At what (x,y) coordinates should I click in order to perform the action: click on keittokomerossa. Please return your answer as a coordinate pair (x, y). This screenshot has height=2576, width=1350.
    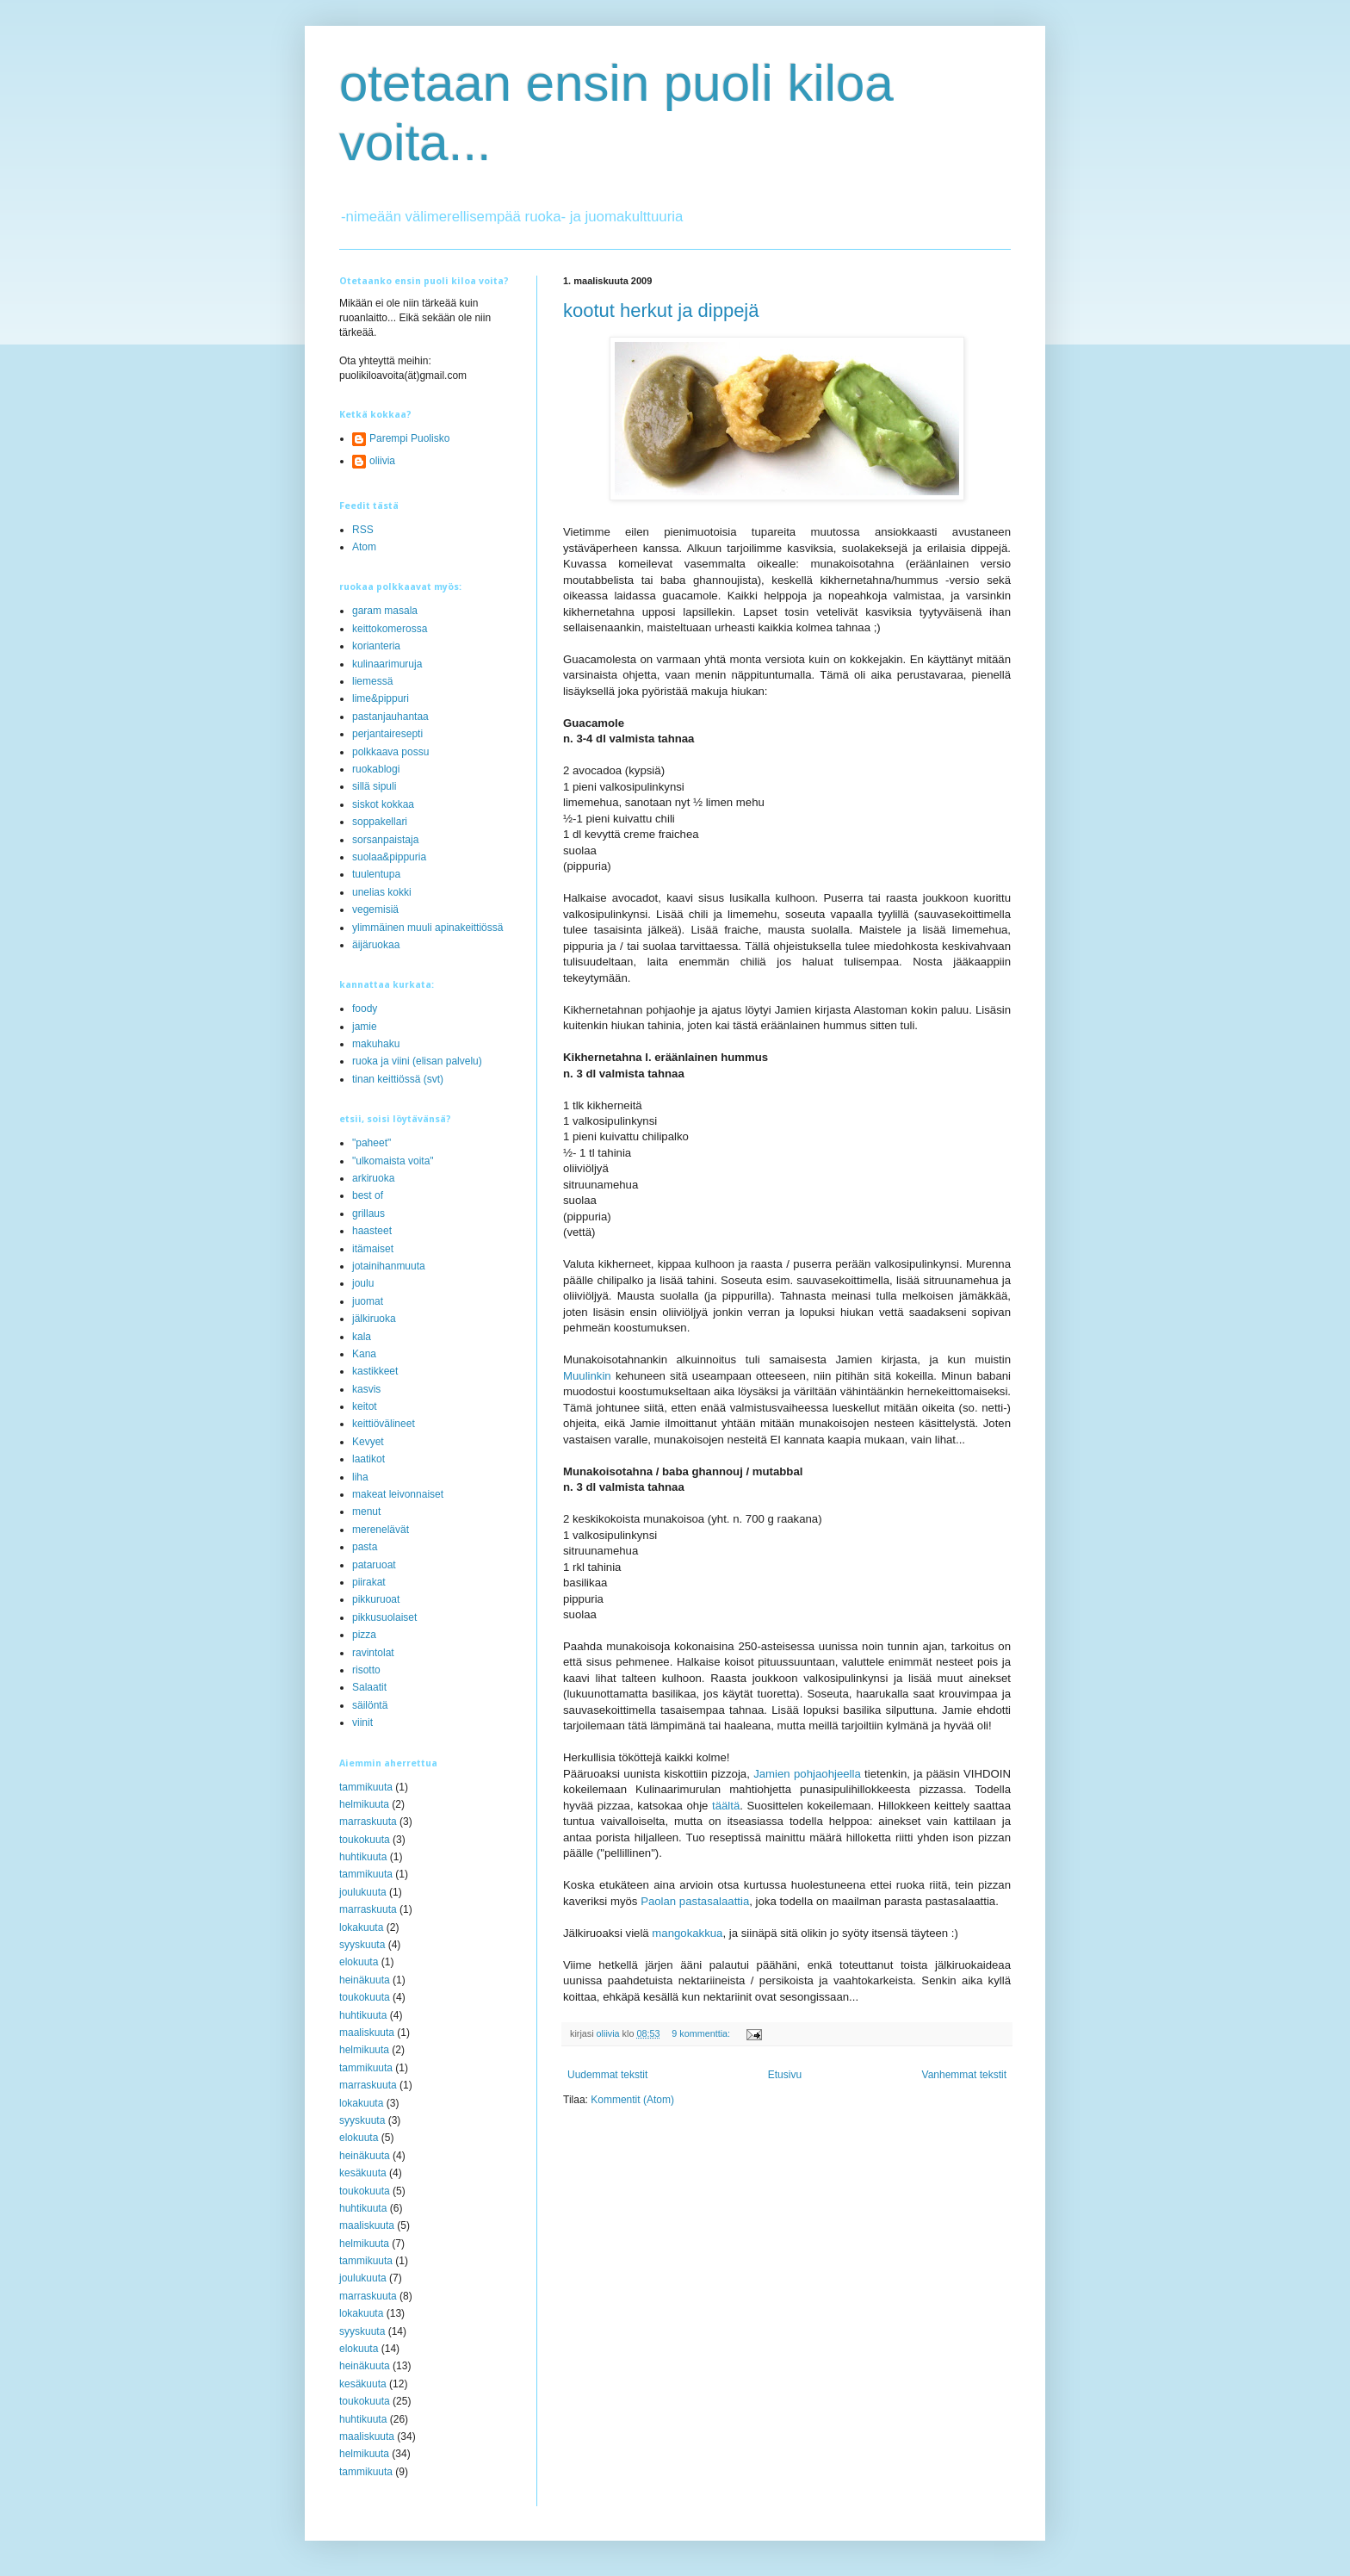
    Looking at the image, I should click on (389, 629).